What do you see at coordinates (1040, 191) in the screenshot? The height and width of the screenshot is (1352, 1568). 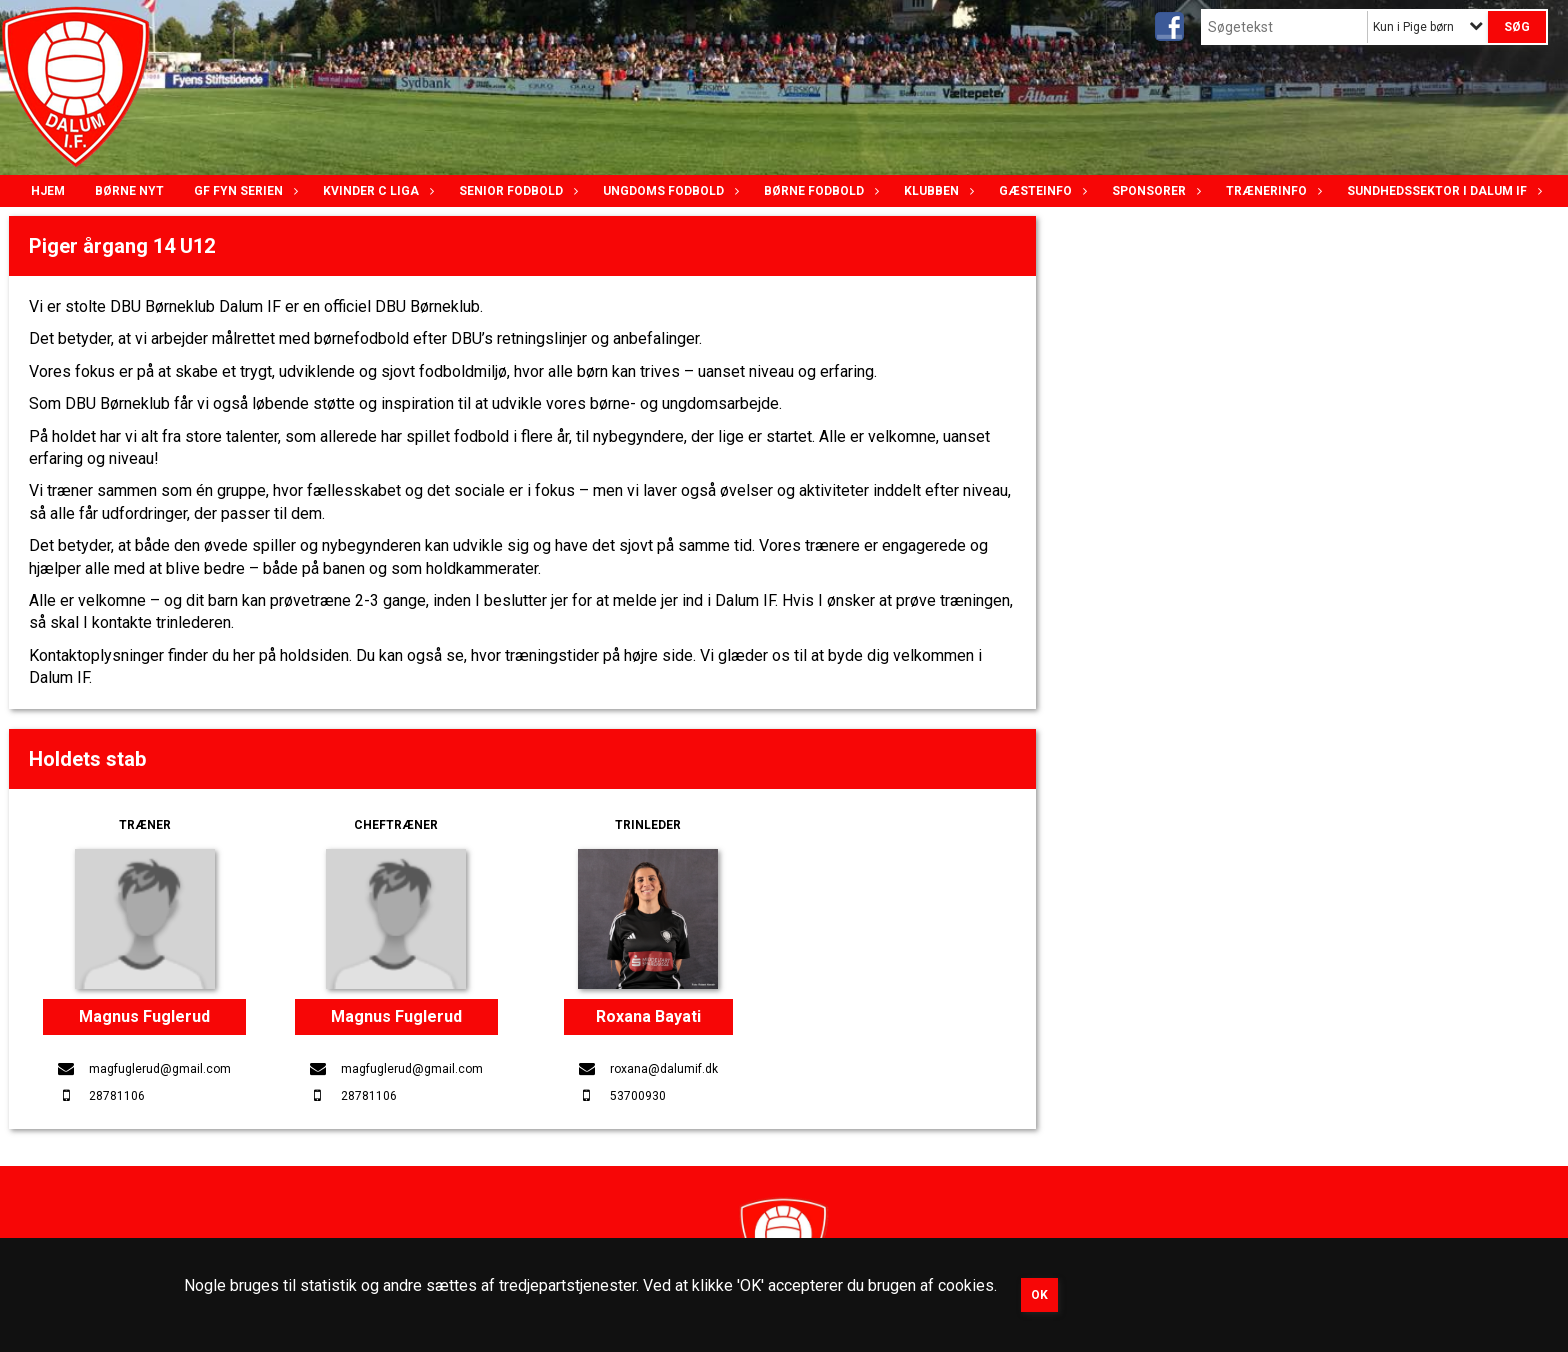 I see `Gæsteinfo` at bounding box center [1040, 191].